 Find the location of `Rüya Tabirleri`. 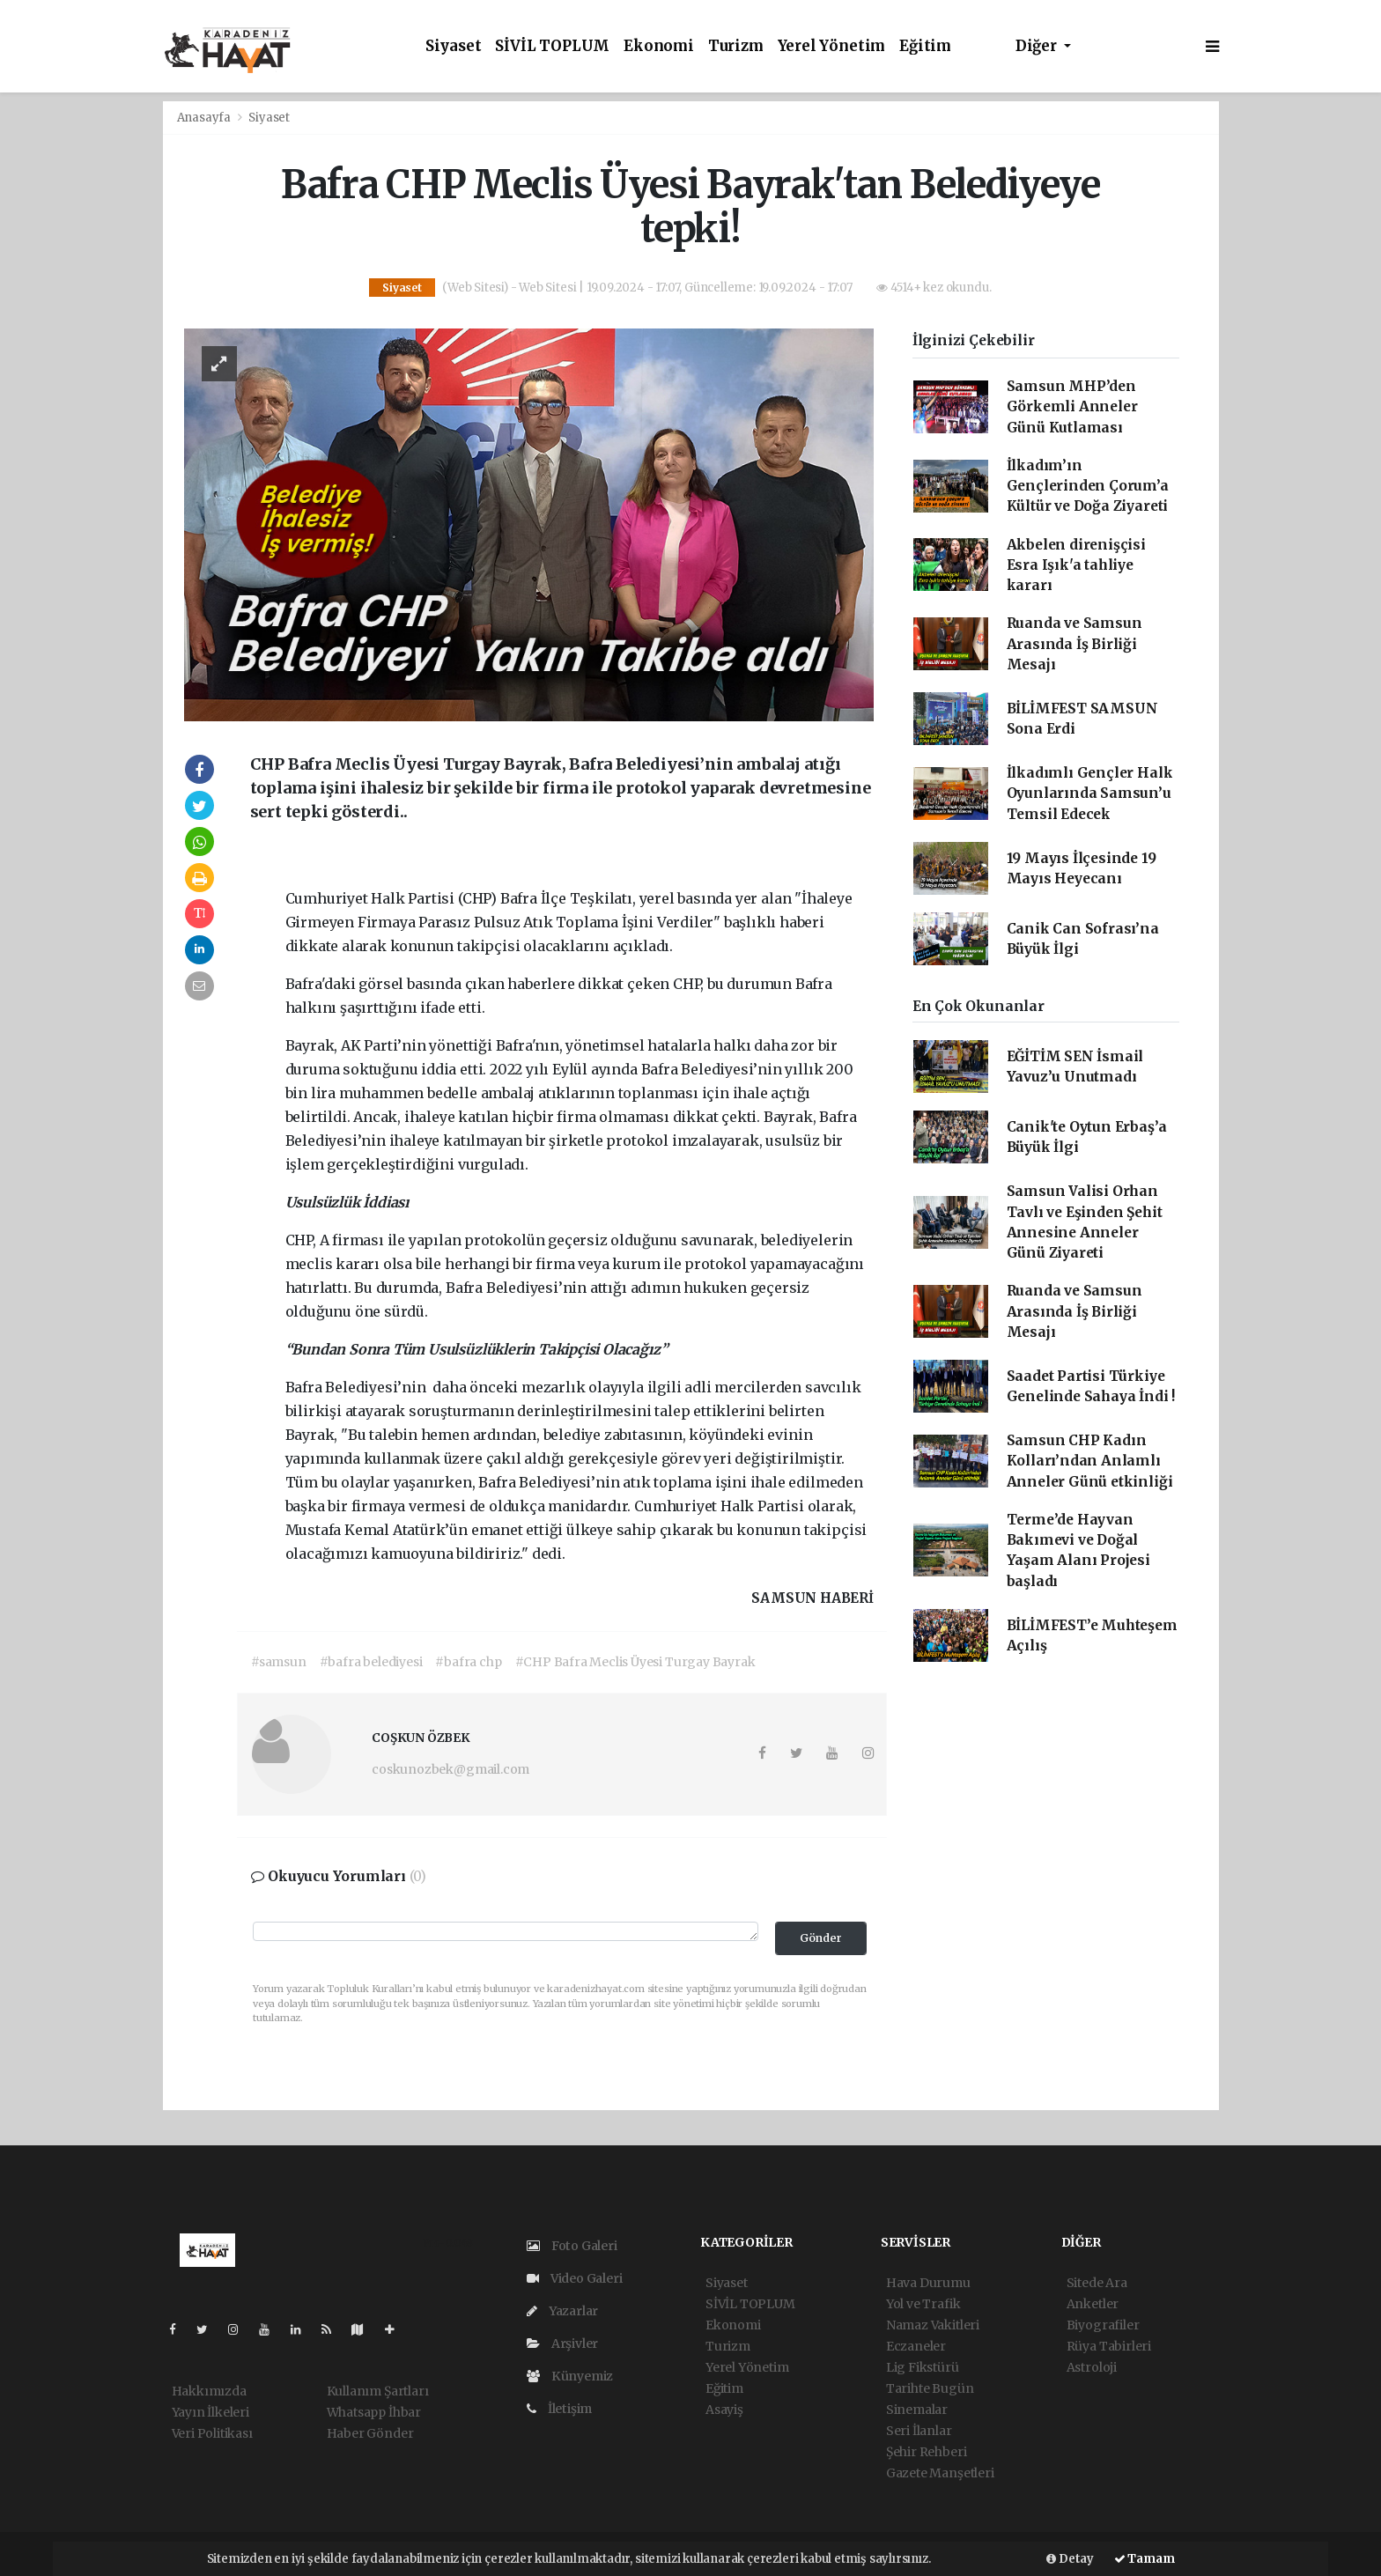

Rüya Tabirleri is located at coordinates (1109, 2346).